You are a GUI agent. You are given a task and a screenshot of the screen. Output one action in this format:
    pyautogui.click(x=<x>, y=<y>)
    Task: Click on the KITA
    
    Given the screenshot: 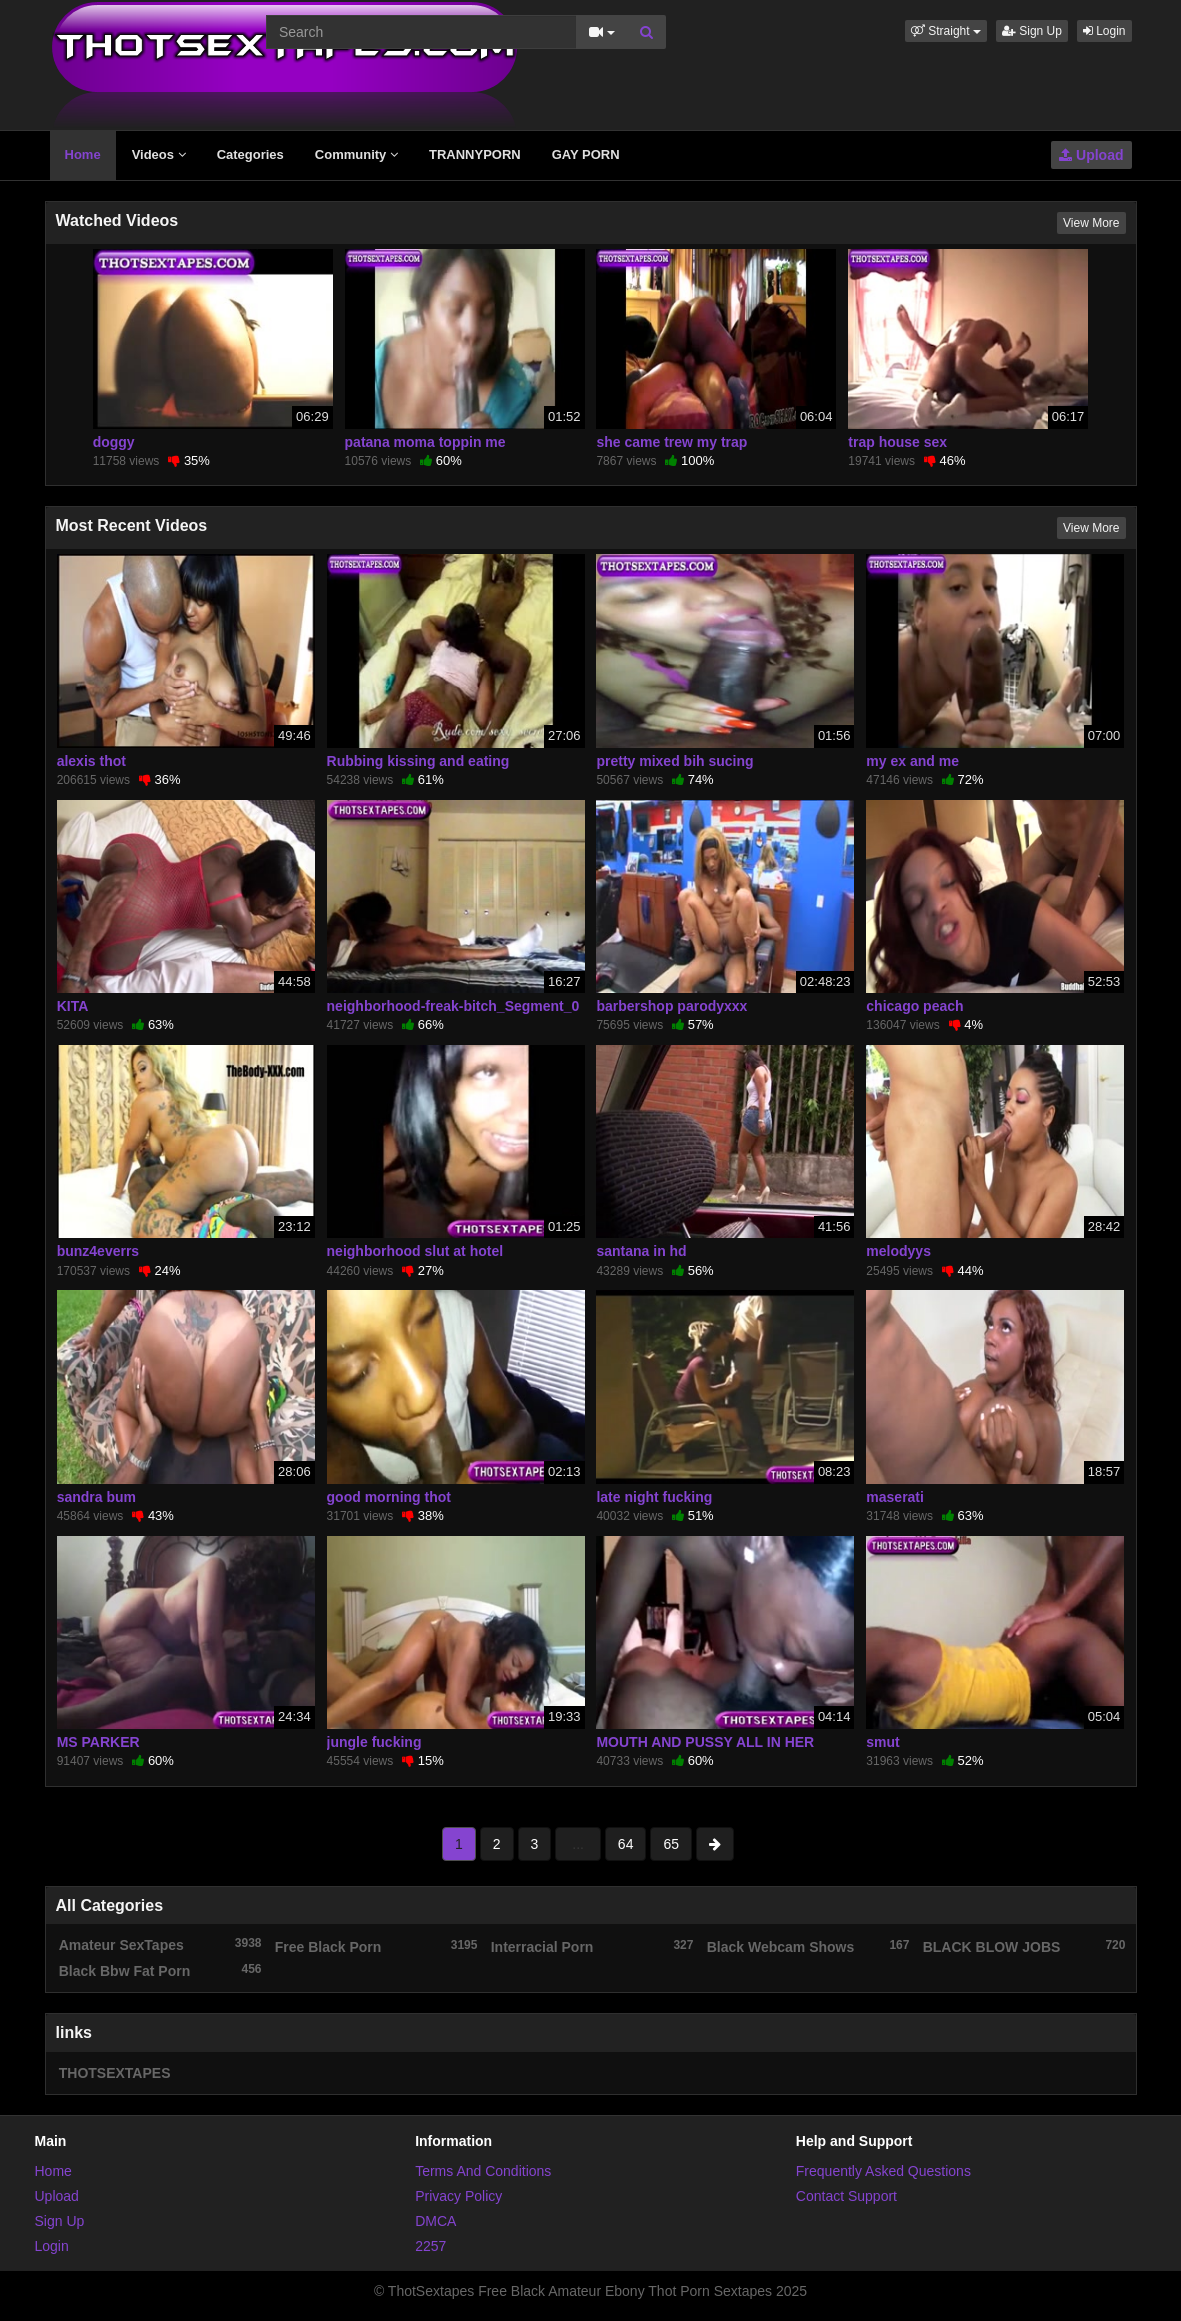 What is the action you would take?
    pyautogui.click(x=73, y=1006)
    